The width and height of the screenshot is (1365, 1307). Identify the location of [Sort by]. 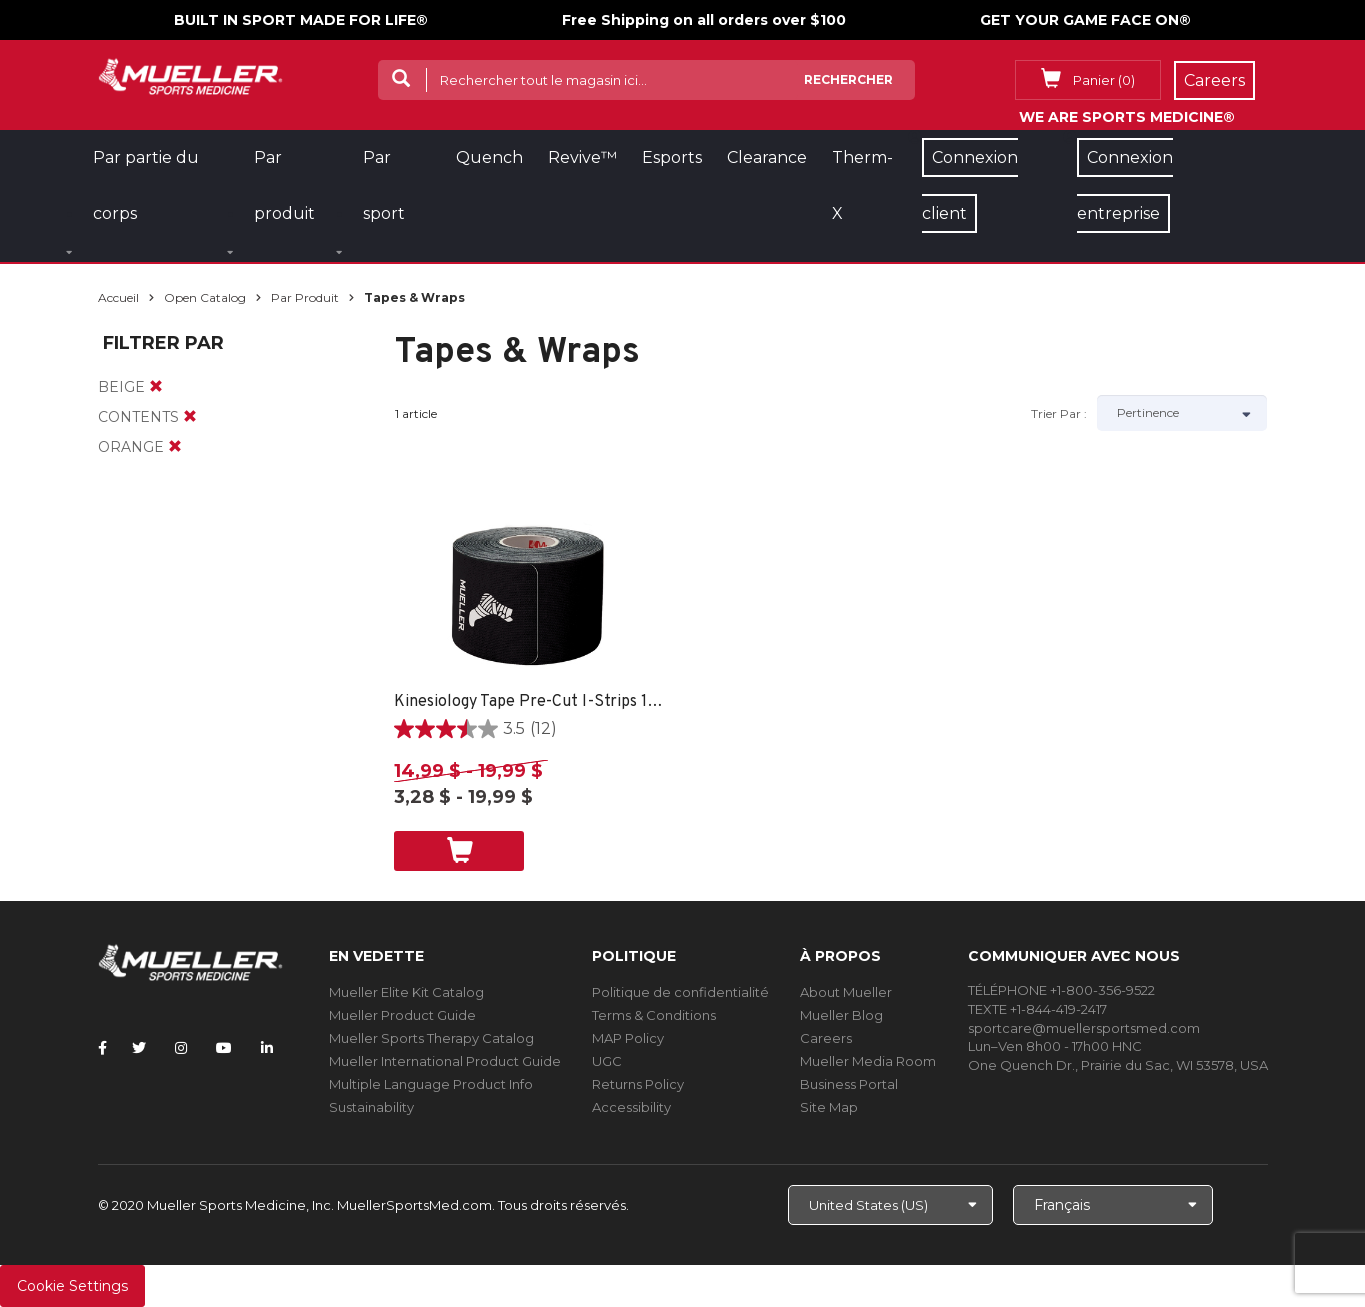
(1182, 413).